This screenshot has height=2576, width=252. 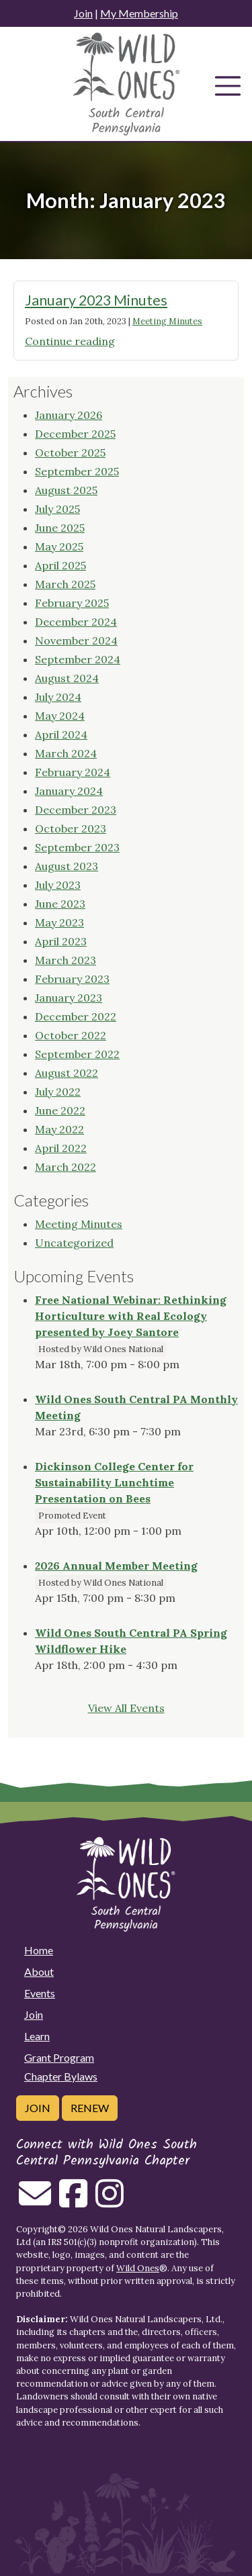 I want to click on March 2024, so click(x=66, y=753).